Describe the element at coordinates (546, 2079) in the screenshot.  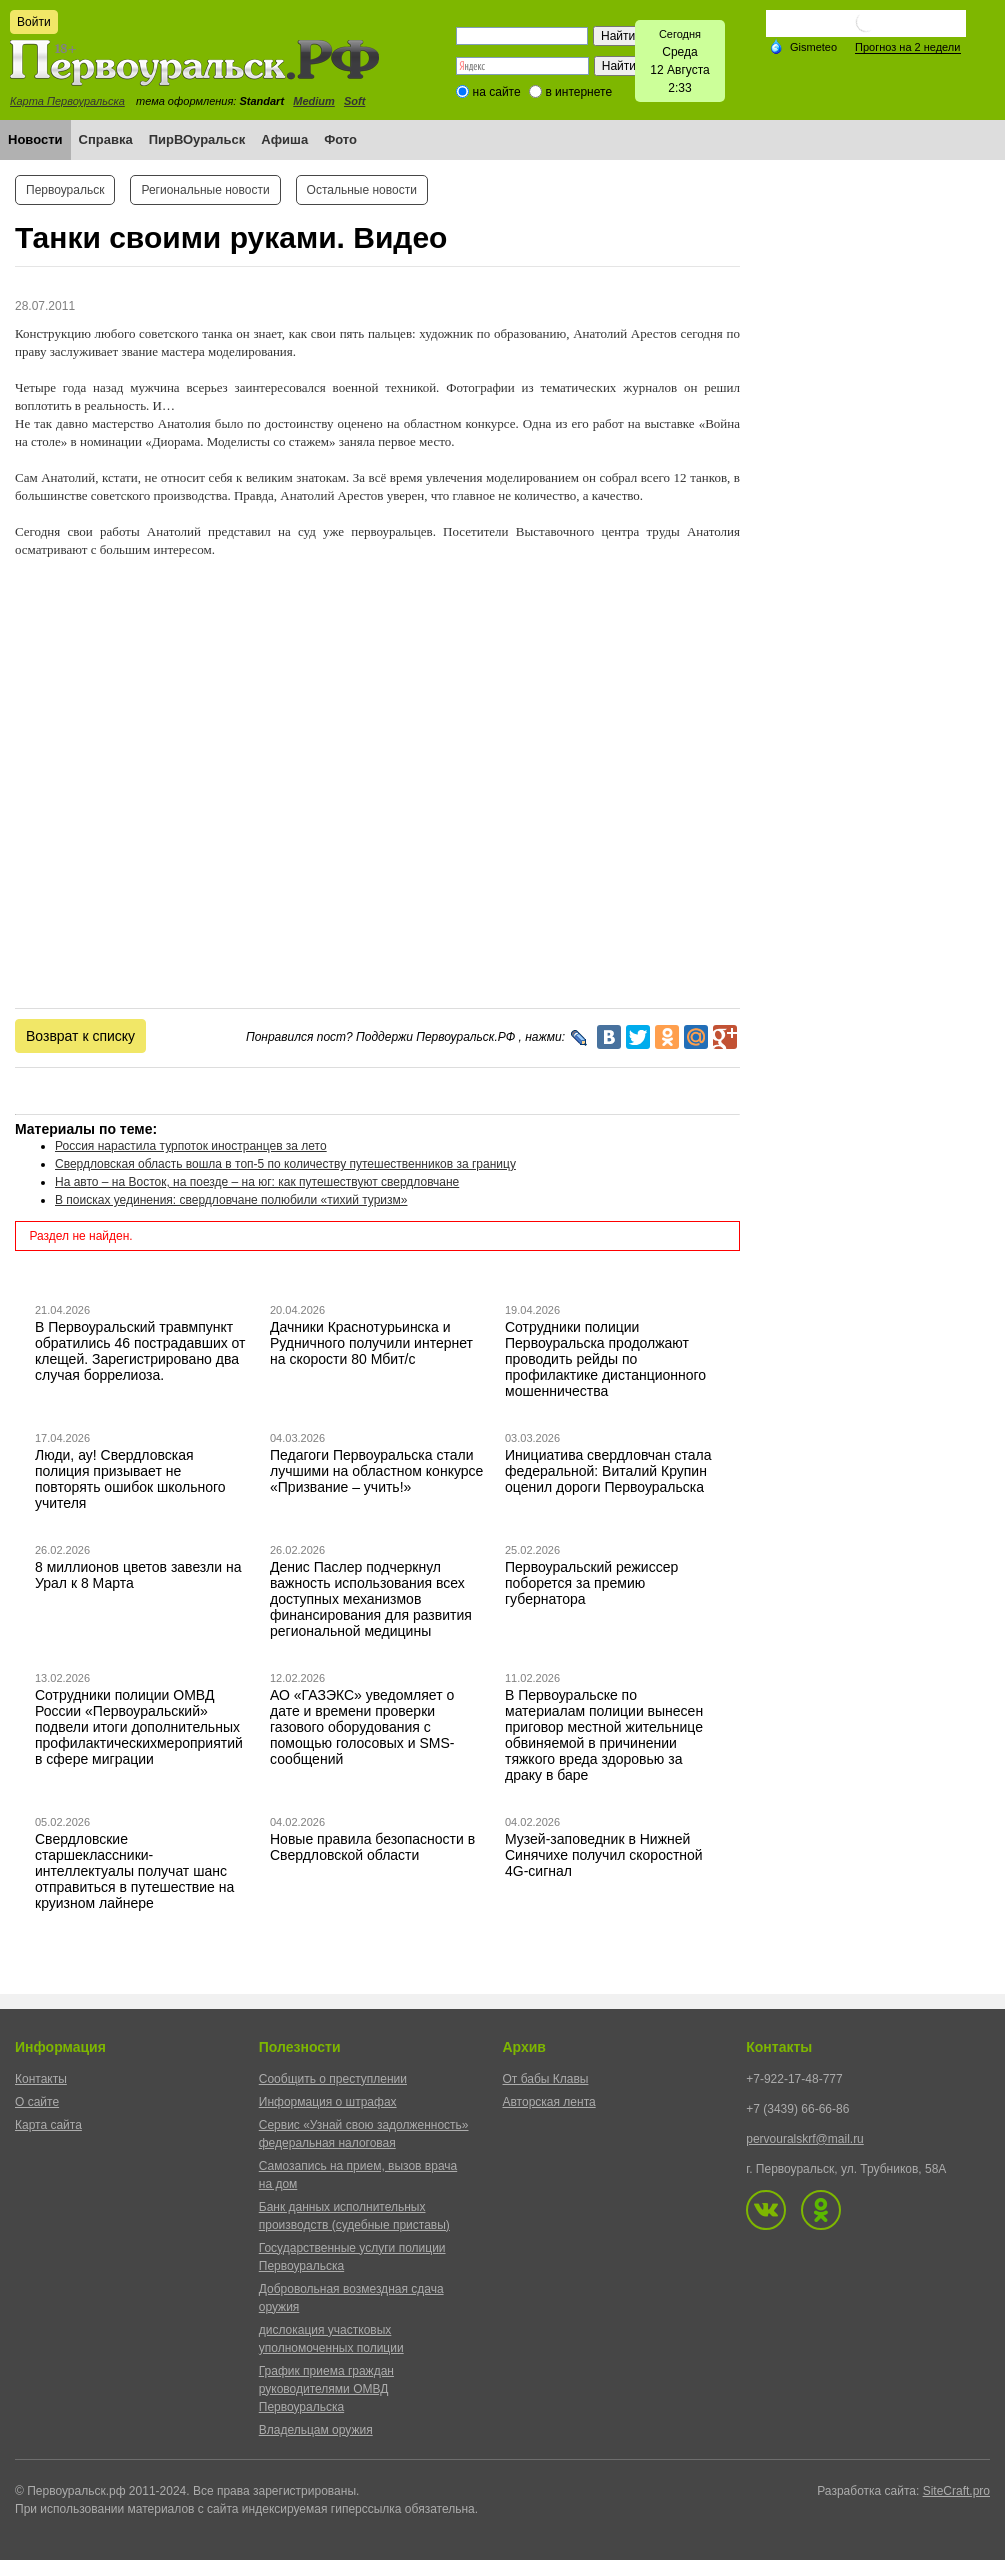
I see `От бабы Клавы` at that location.